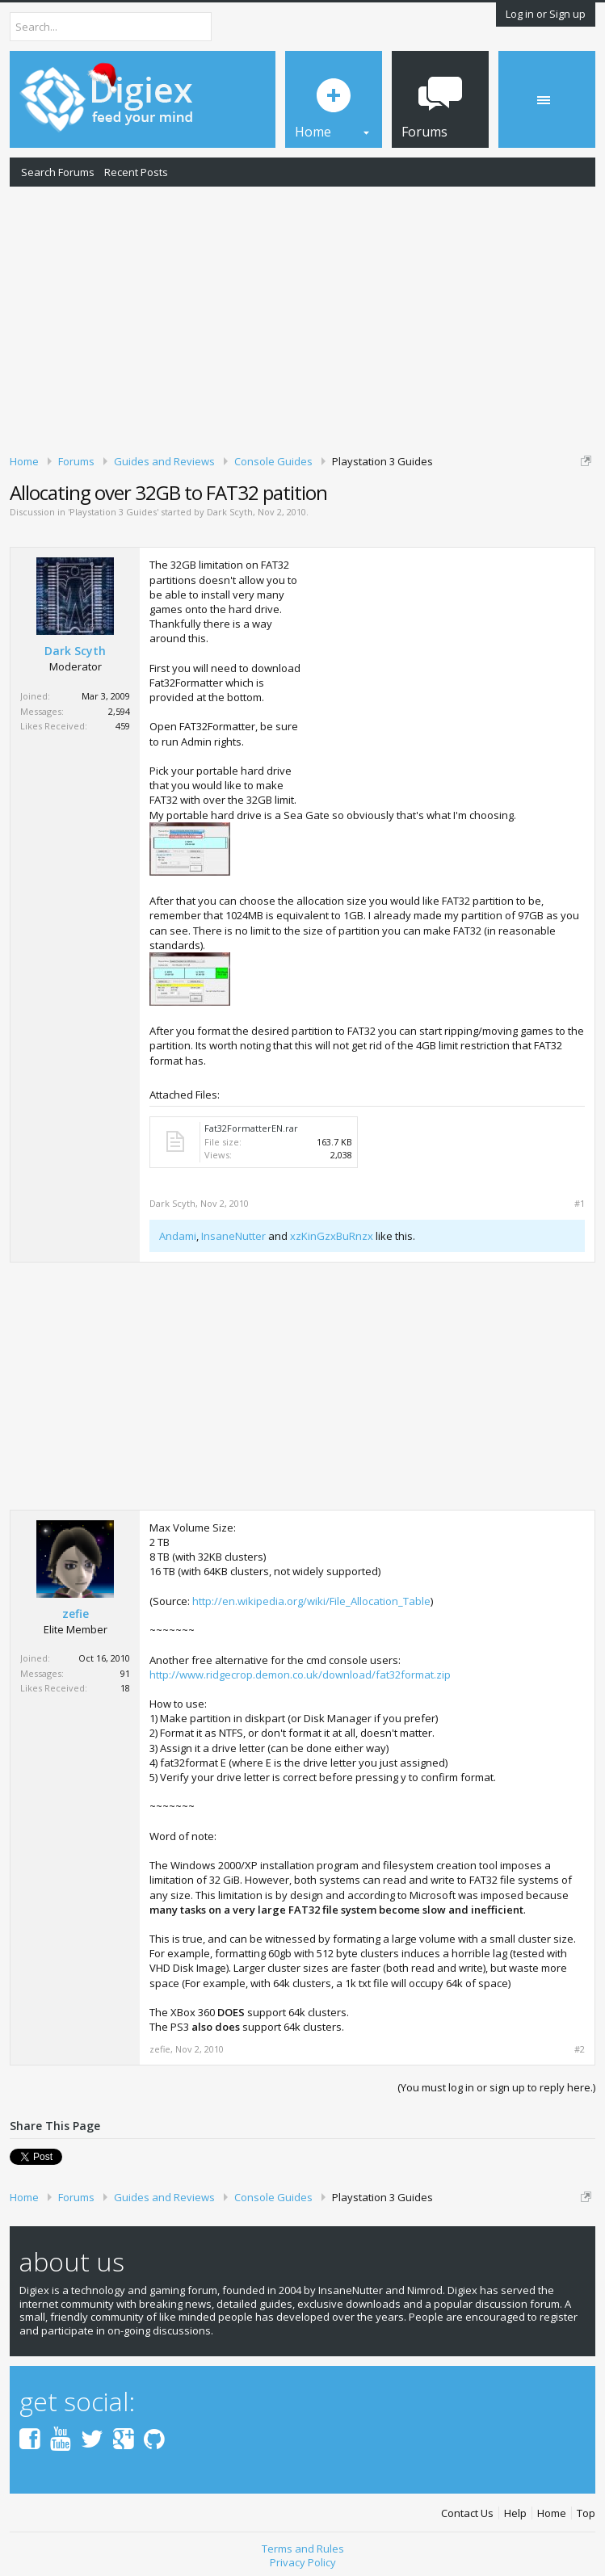 This screenshot has height=2576, width=605. Describe the element at coordinates (125, 1673) in the screenshot. I see `91` at that location.